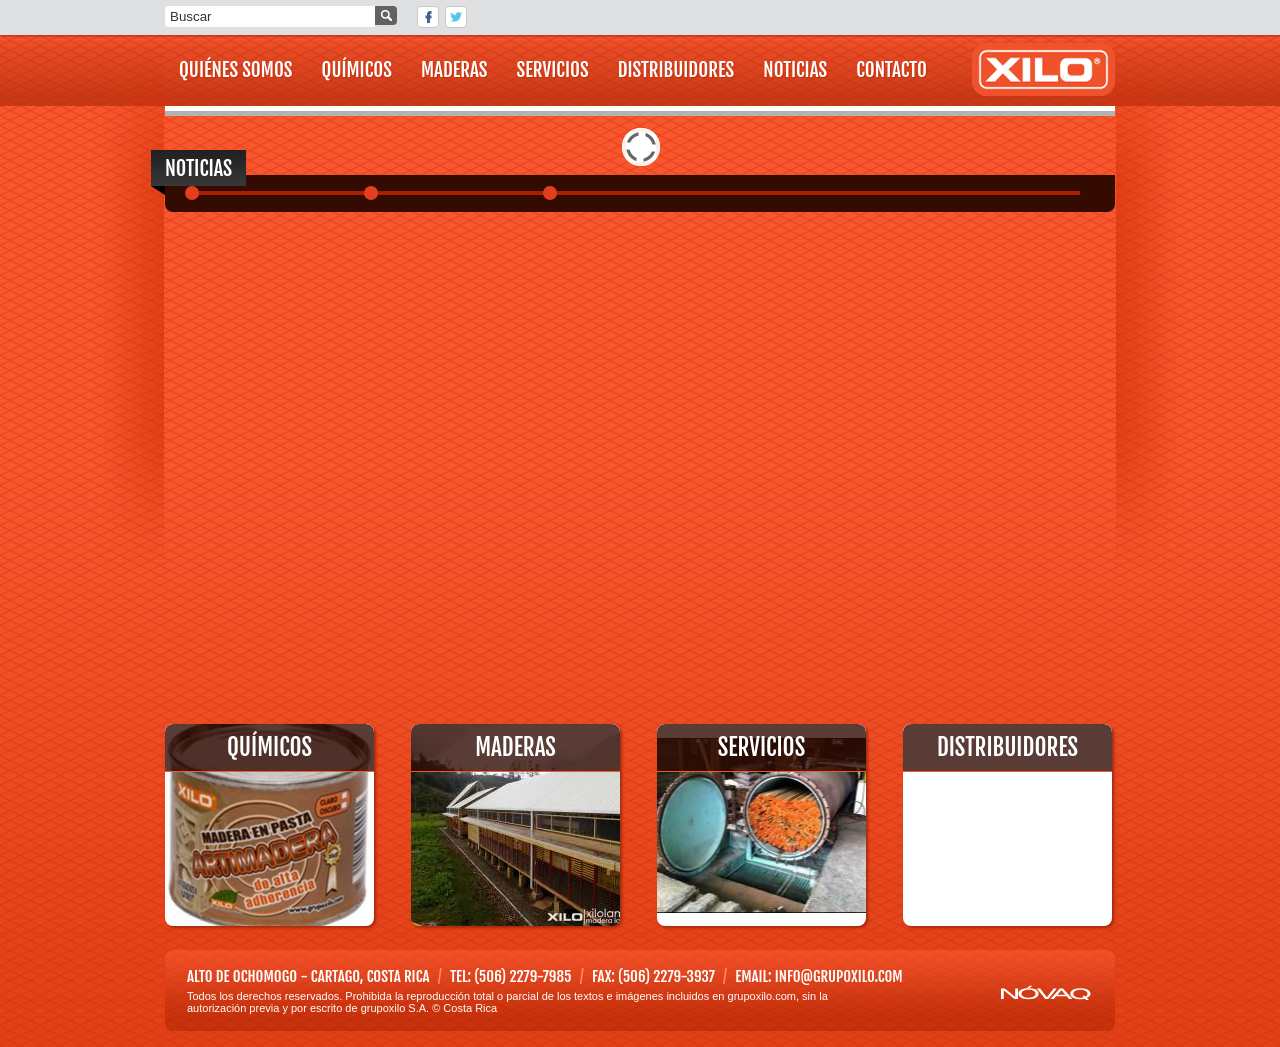 The image size is (1280, 1047). What do you see at coordinates (357, 70) in the screenshot?
I see `QUÍMICOS` at bounding box center [357, 70].